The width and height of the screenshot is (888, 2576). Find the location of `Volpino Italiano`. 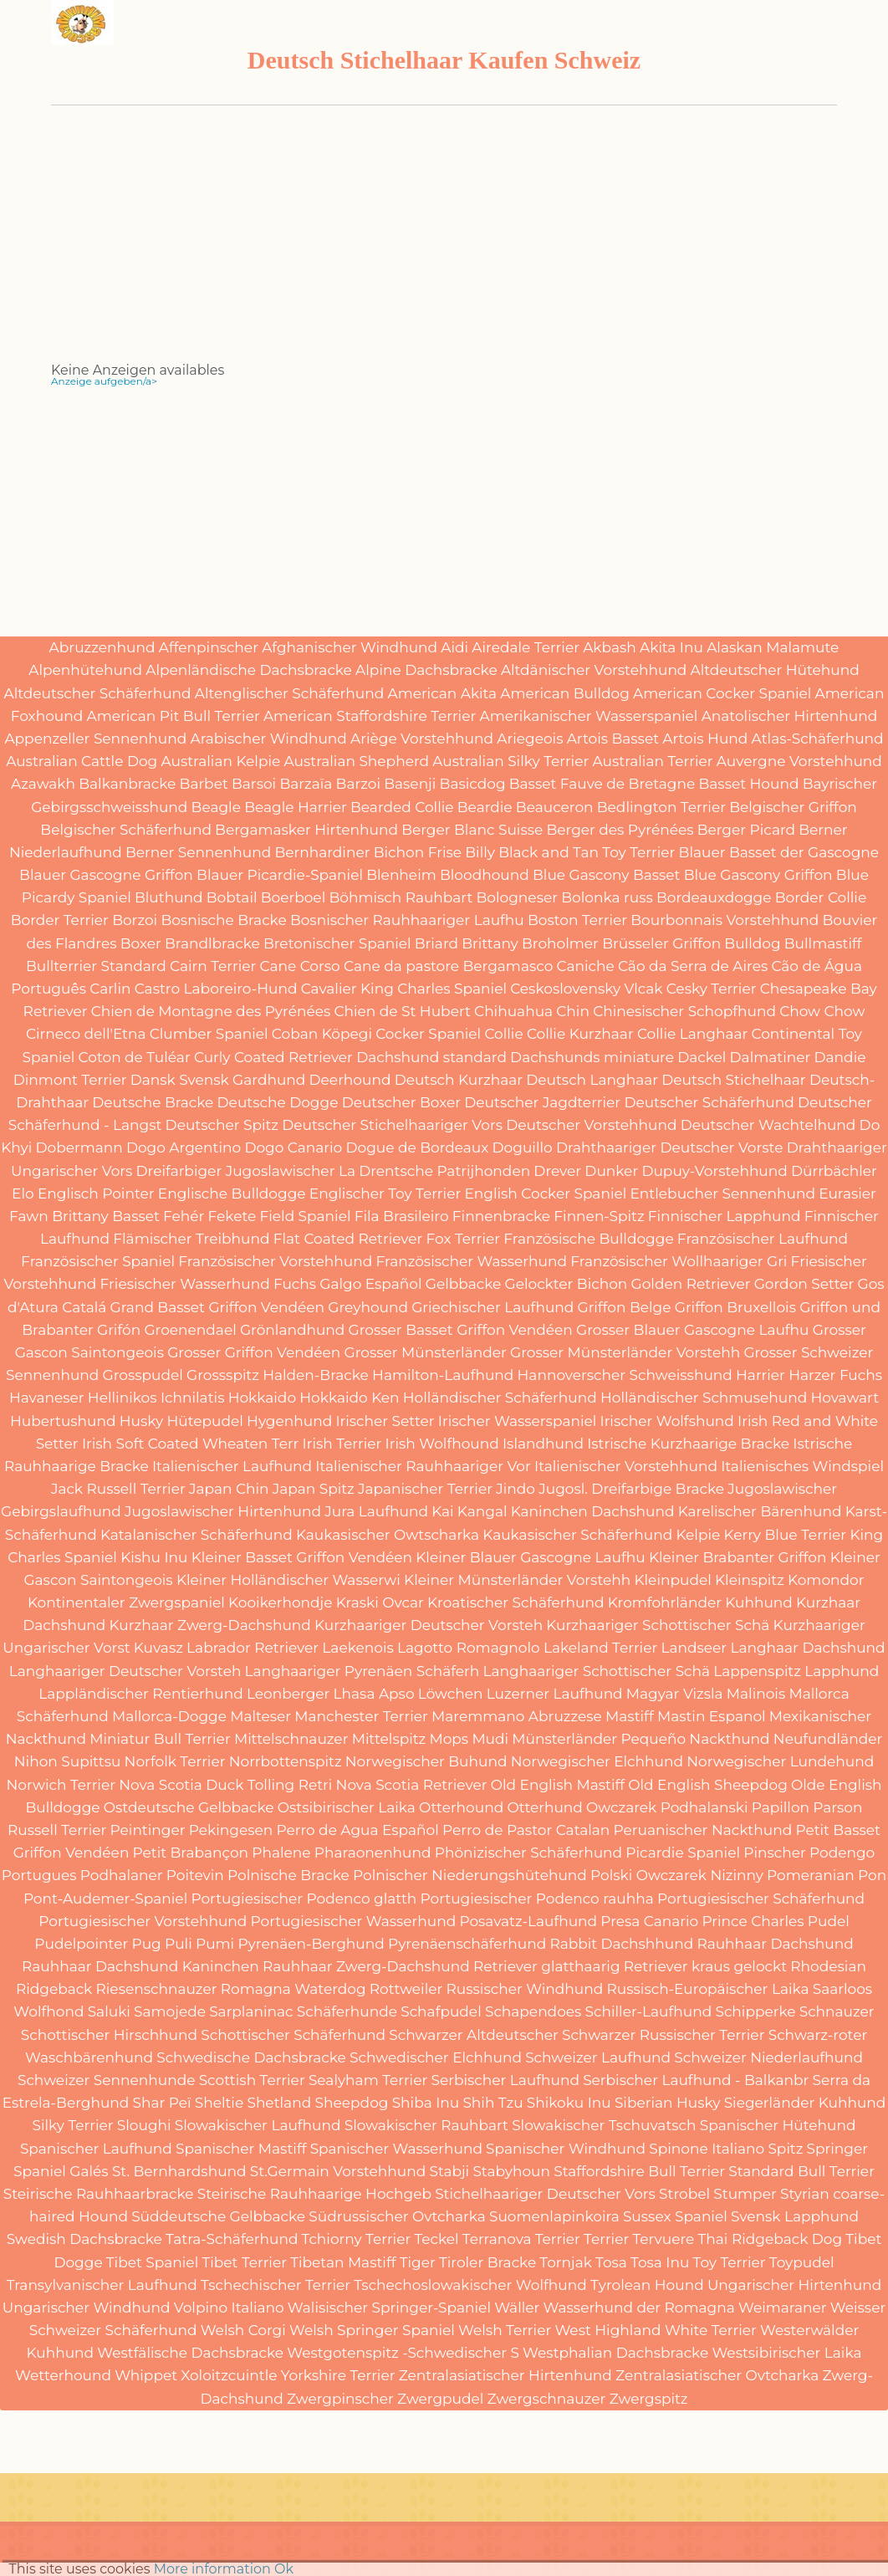

Volpino Italiano is located at coordinates (229, 2307).